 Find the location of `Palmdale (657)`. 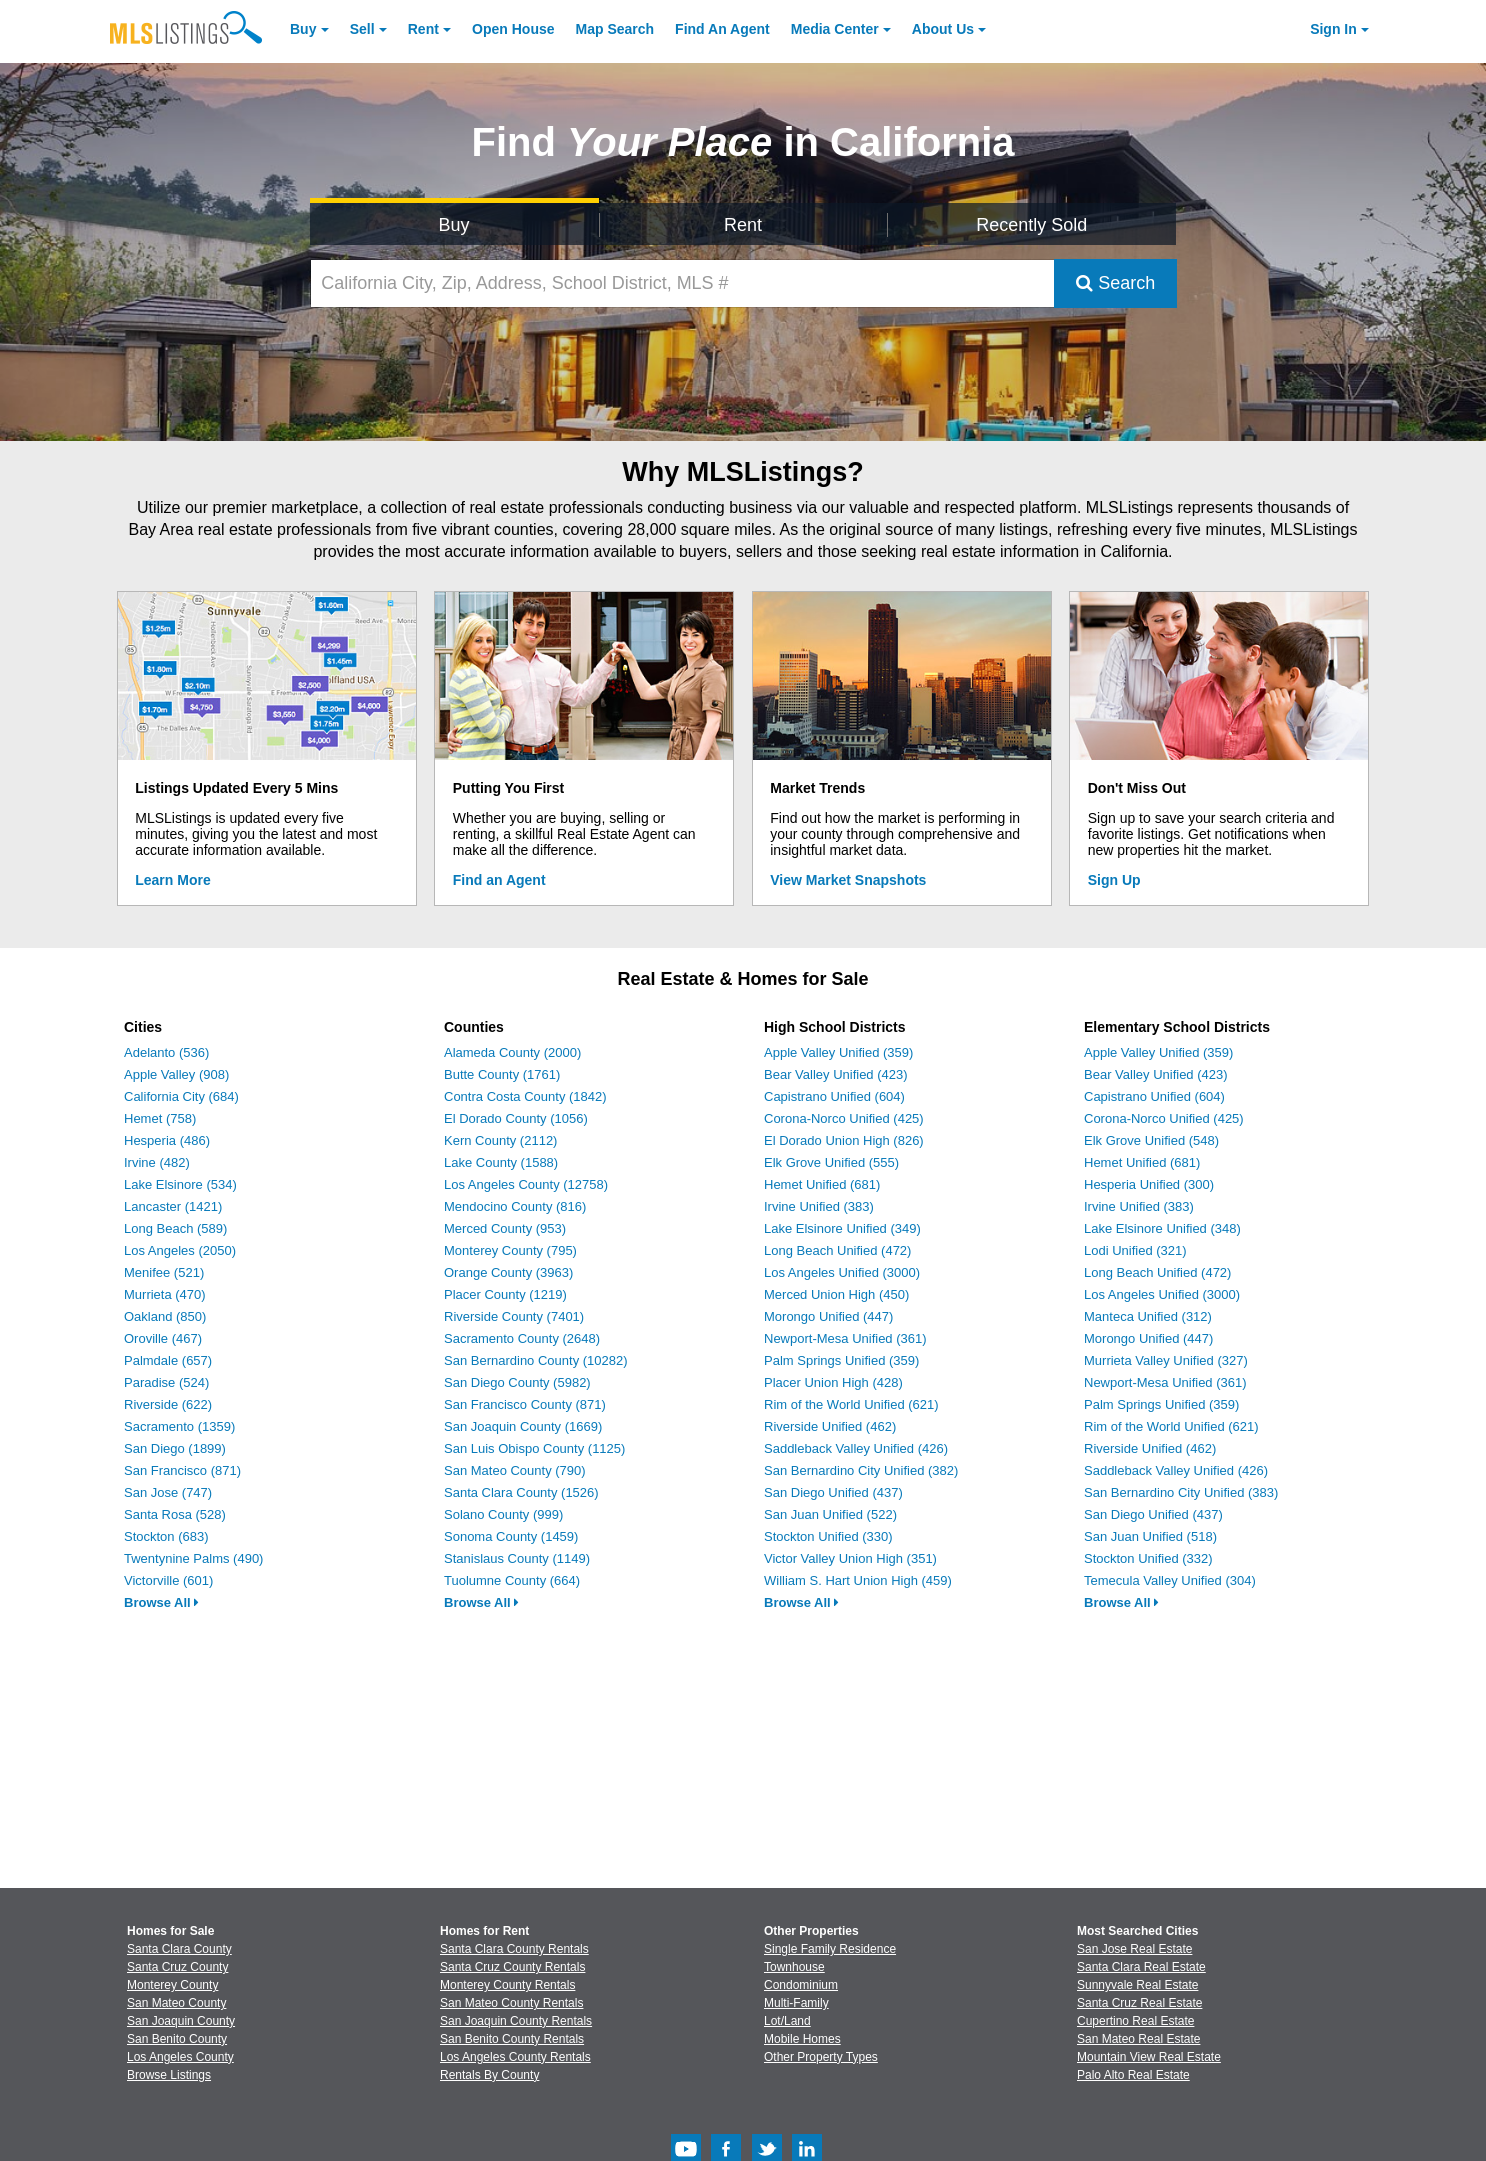

Palmdale (657) is located at coordinates (168, 1360).